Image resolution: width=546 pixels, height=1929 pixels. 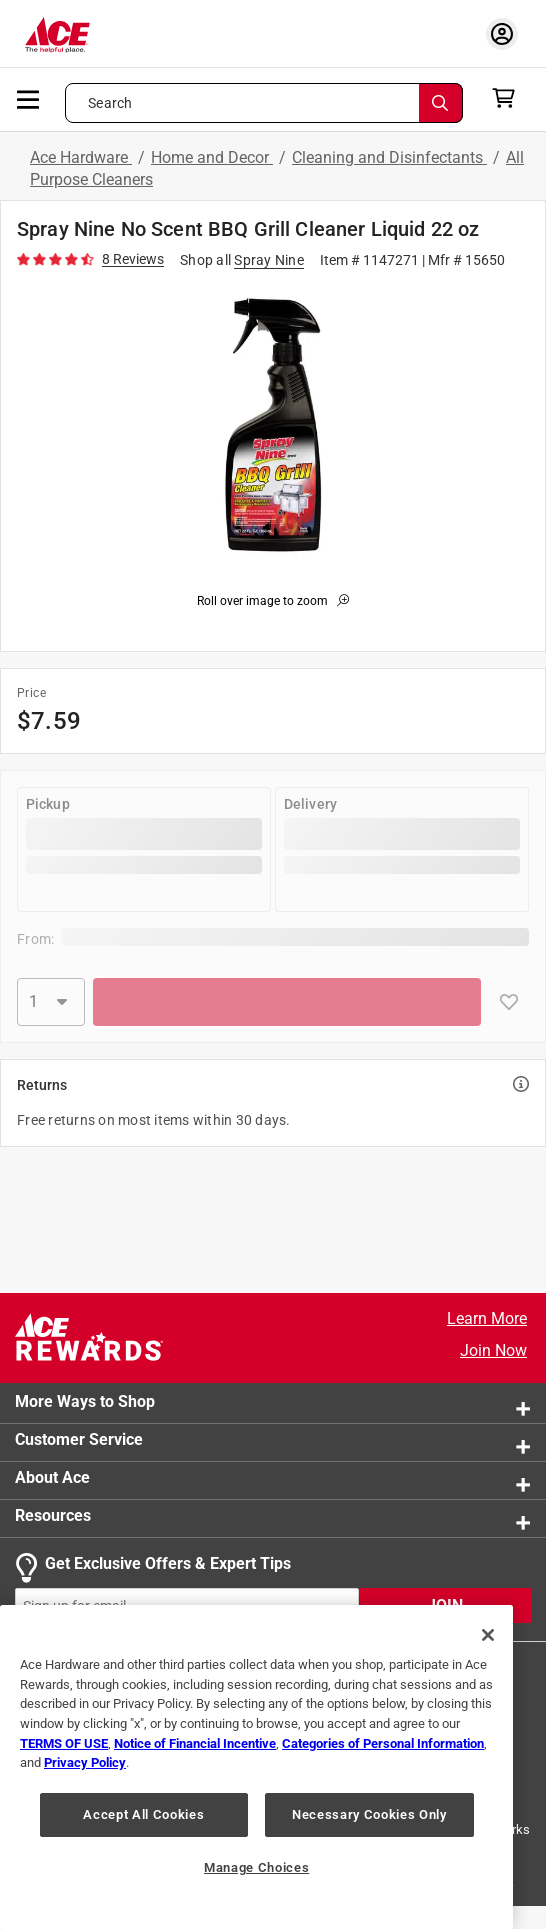 I want to click on [Search], so click(x=441, y=103).